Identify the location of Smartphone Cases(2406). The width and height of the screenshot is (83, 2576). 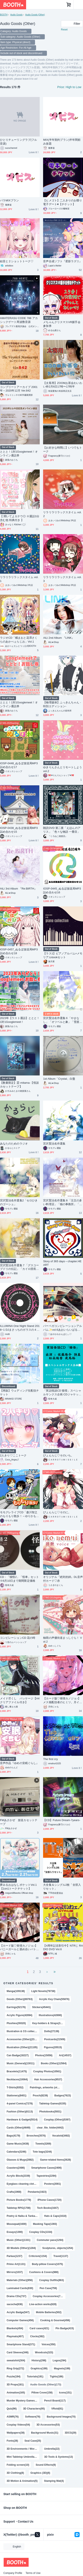
(46, 2167).